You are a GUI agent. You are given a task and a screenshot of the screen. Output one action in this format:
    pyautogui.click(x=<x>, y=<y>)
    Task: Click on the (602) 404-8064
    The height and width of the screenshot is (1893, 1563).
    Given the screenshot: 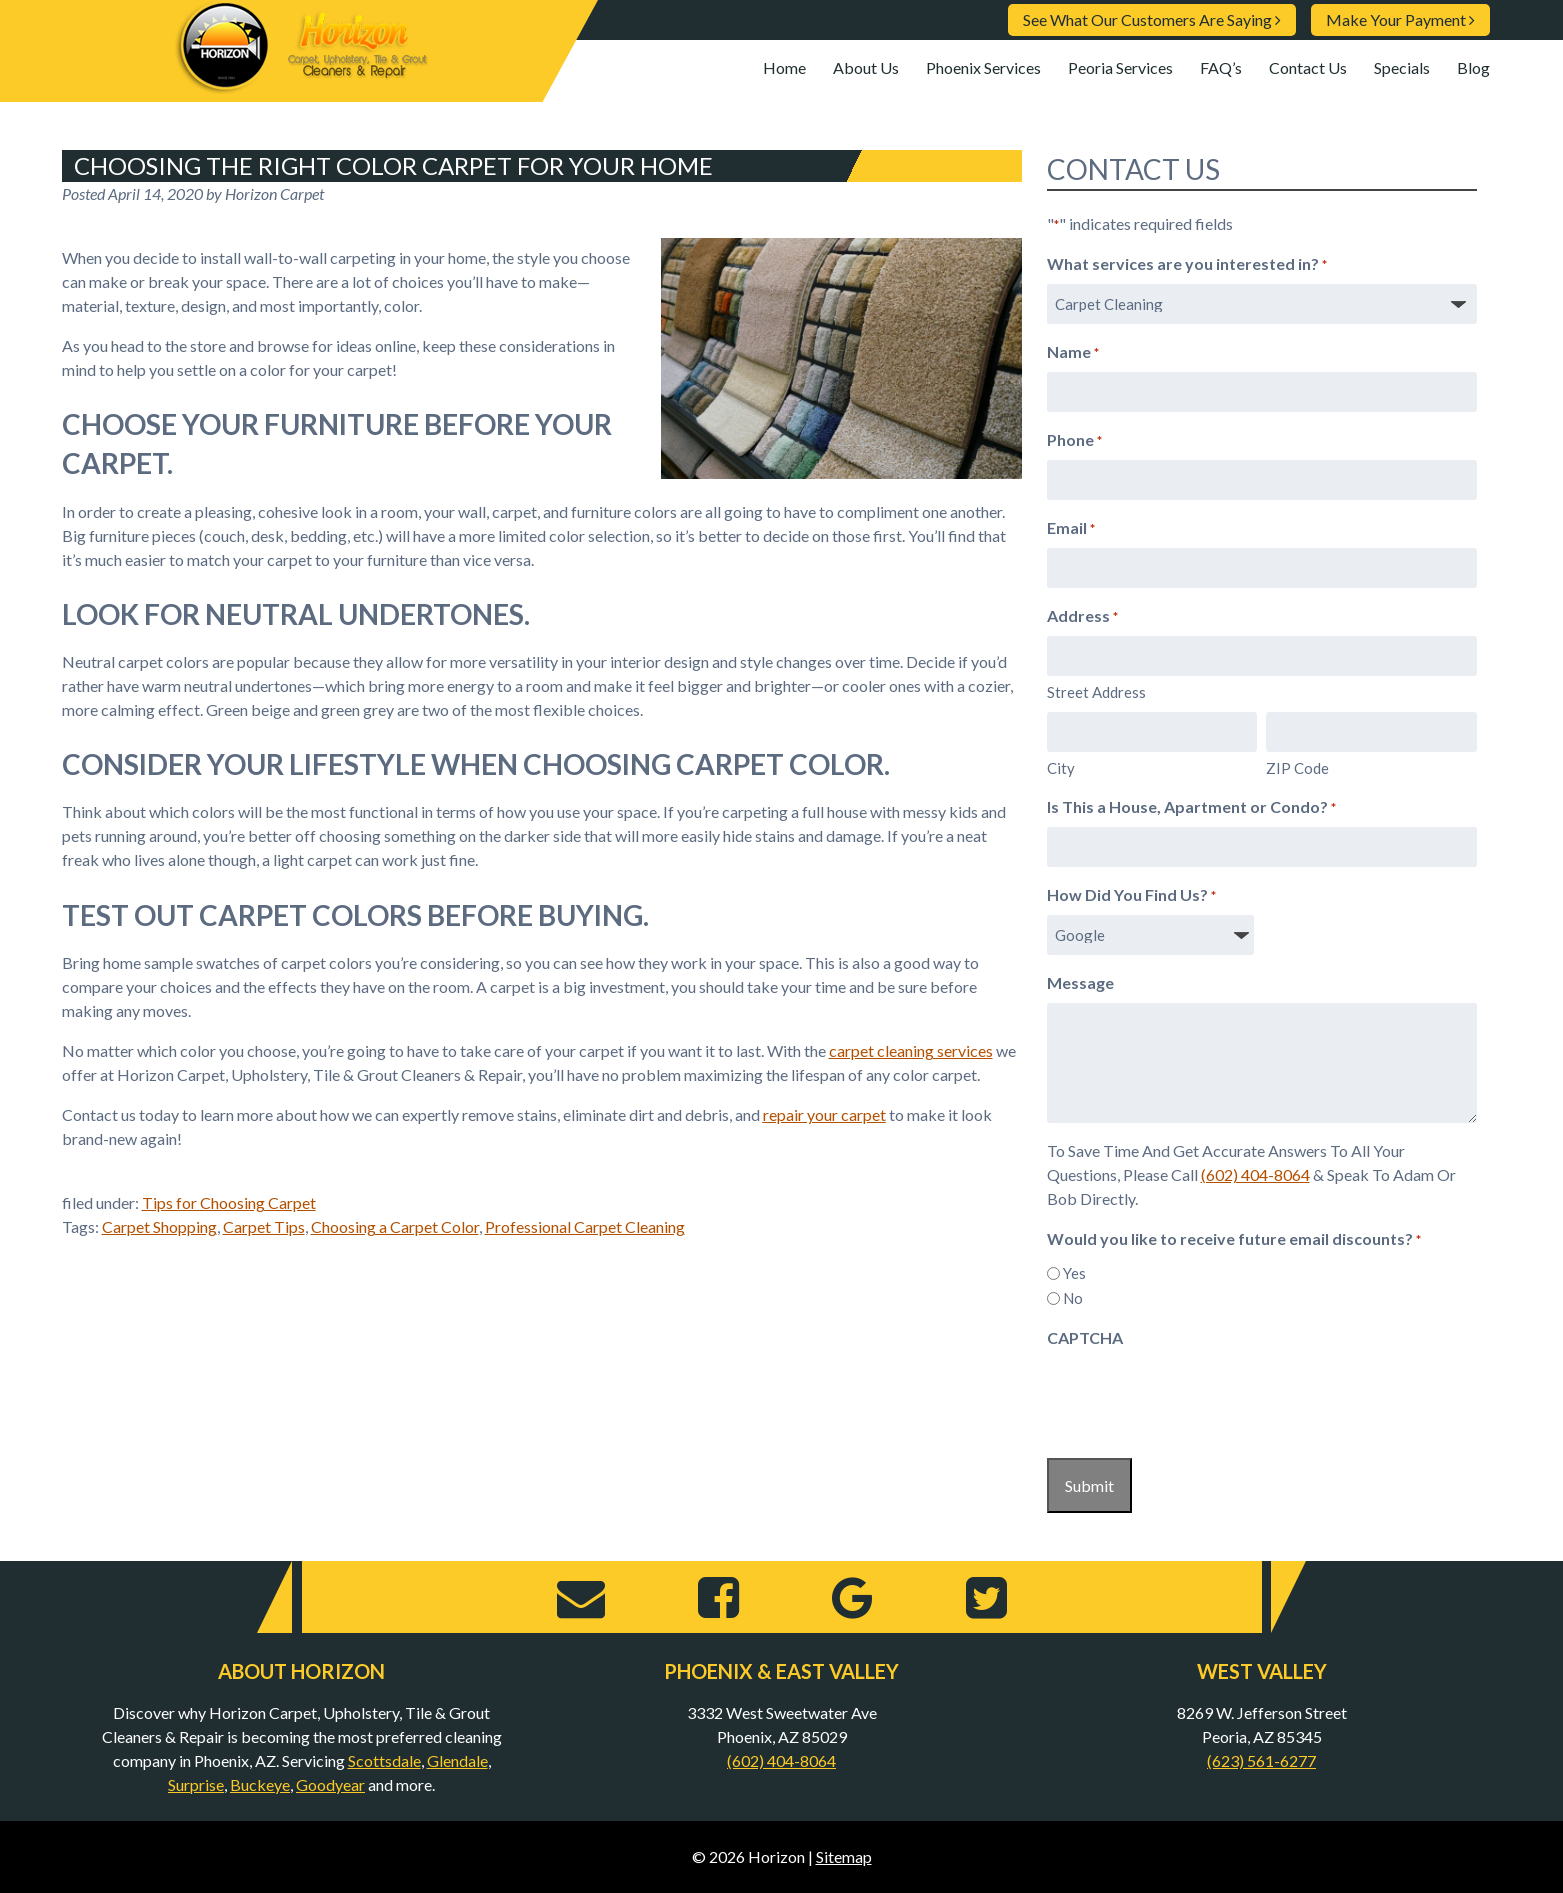 What is the action you would take?
    pyautogui.click(x=1255, y=1174)
    